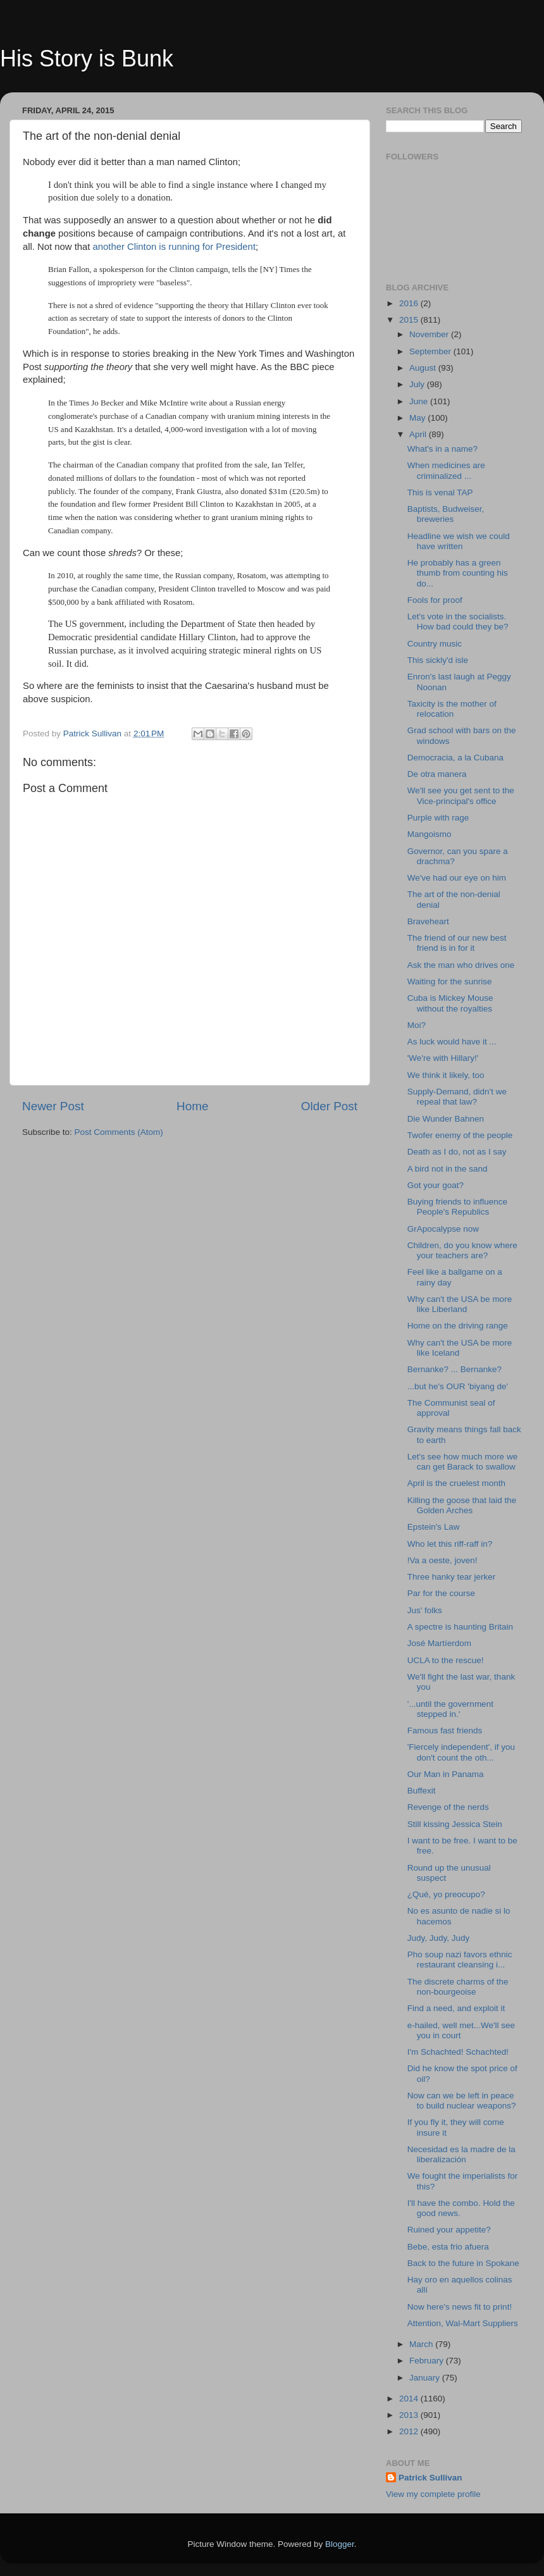 The image size is (544, 2576). What do you see at coordinates (450, 1544) in the screenshot?
I see `Who let this riff-raff in?` at bounding box center [450, 1544].